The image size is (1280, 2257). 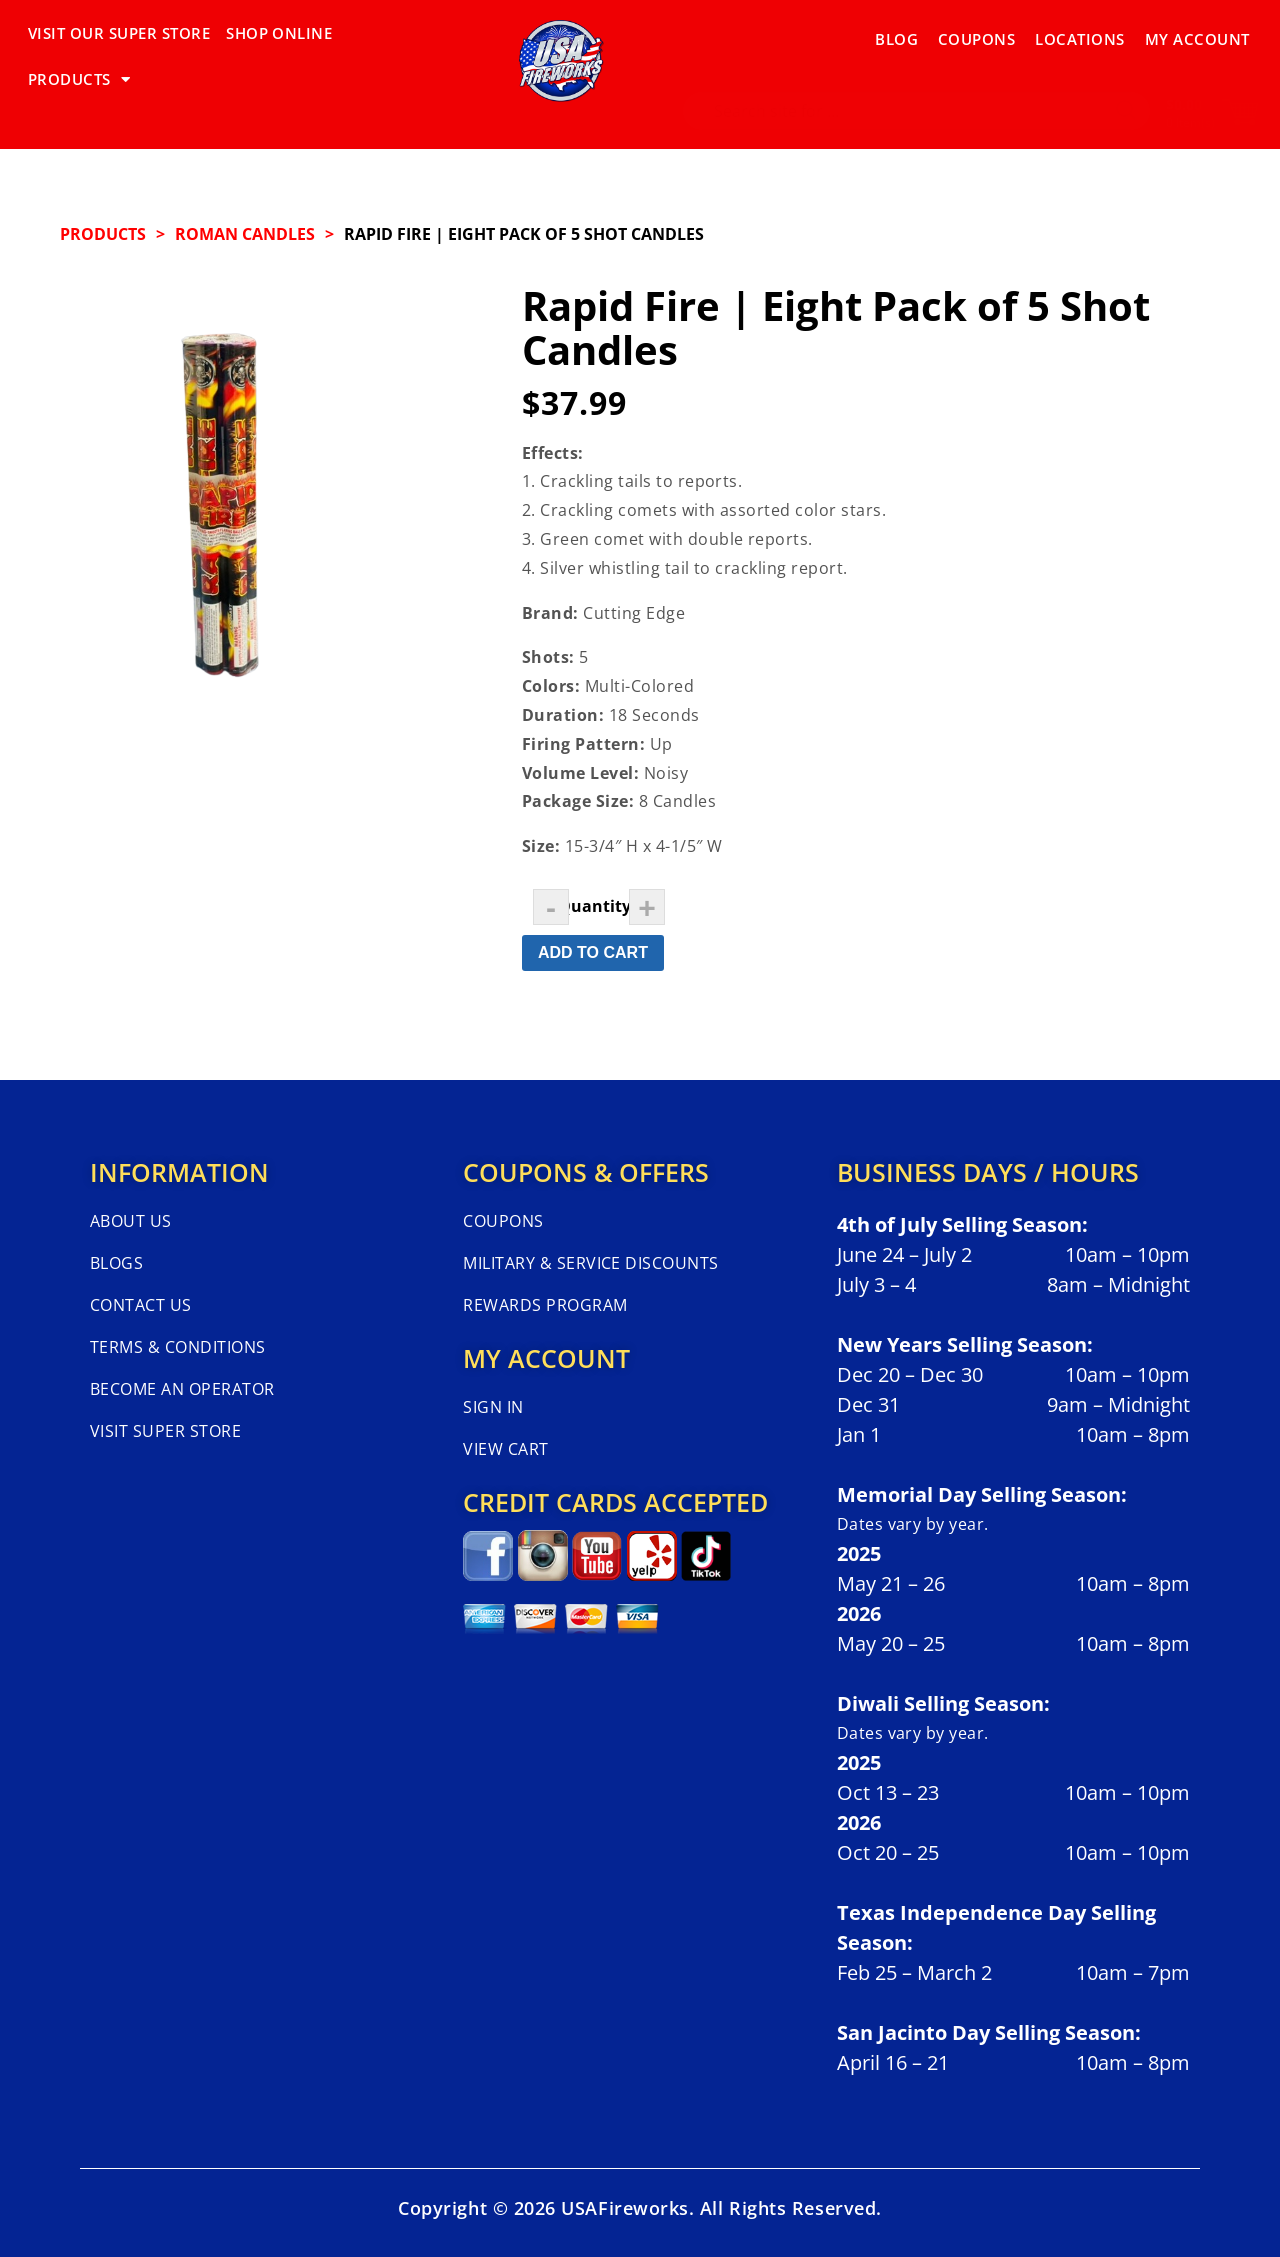 What do you see at coordinates (245, 234) in the screenshot?
I see `ROMAN CANDLES` at bounding box center [245, 234].